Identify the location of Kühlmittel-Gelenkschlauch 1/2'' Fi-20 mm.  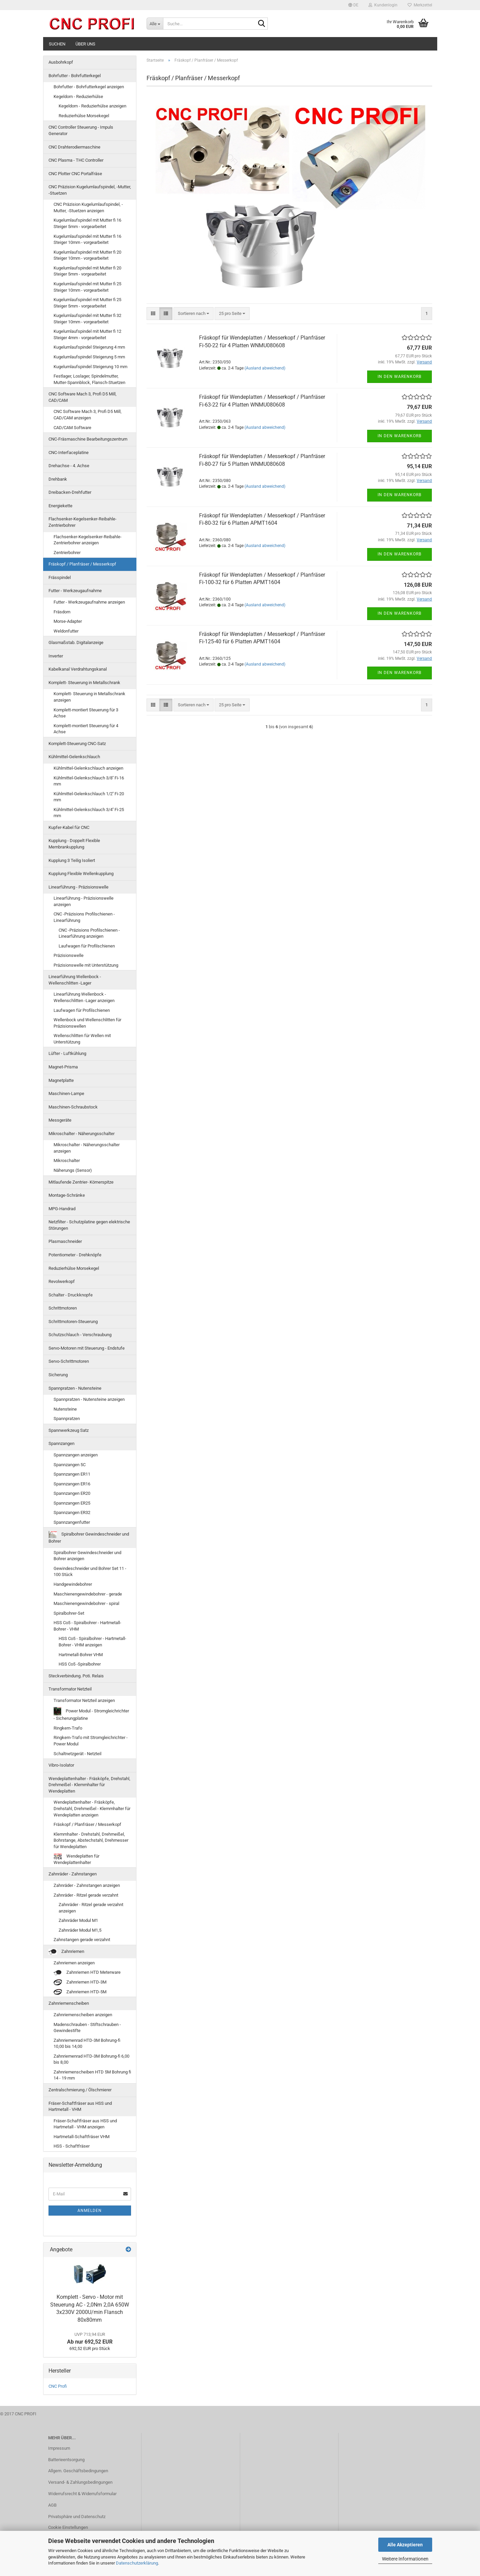
(89, 797).